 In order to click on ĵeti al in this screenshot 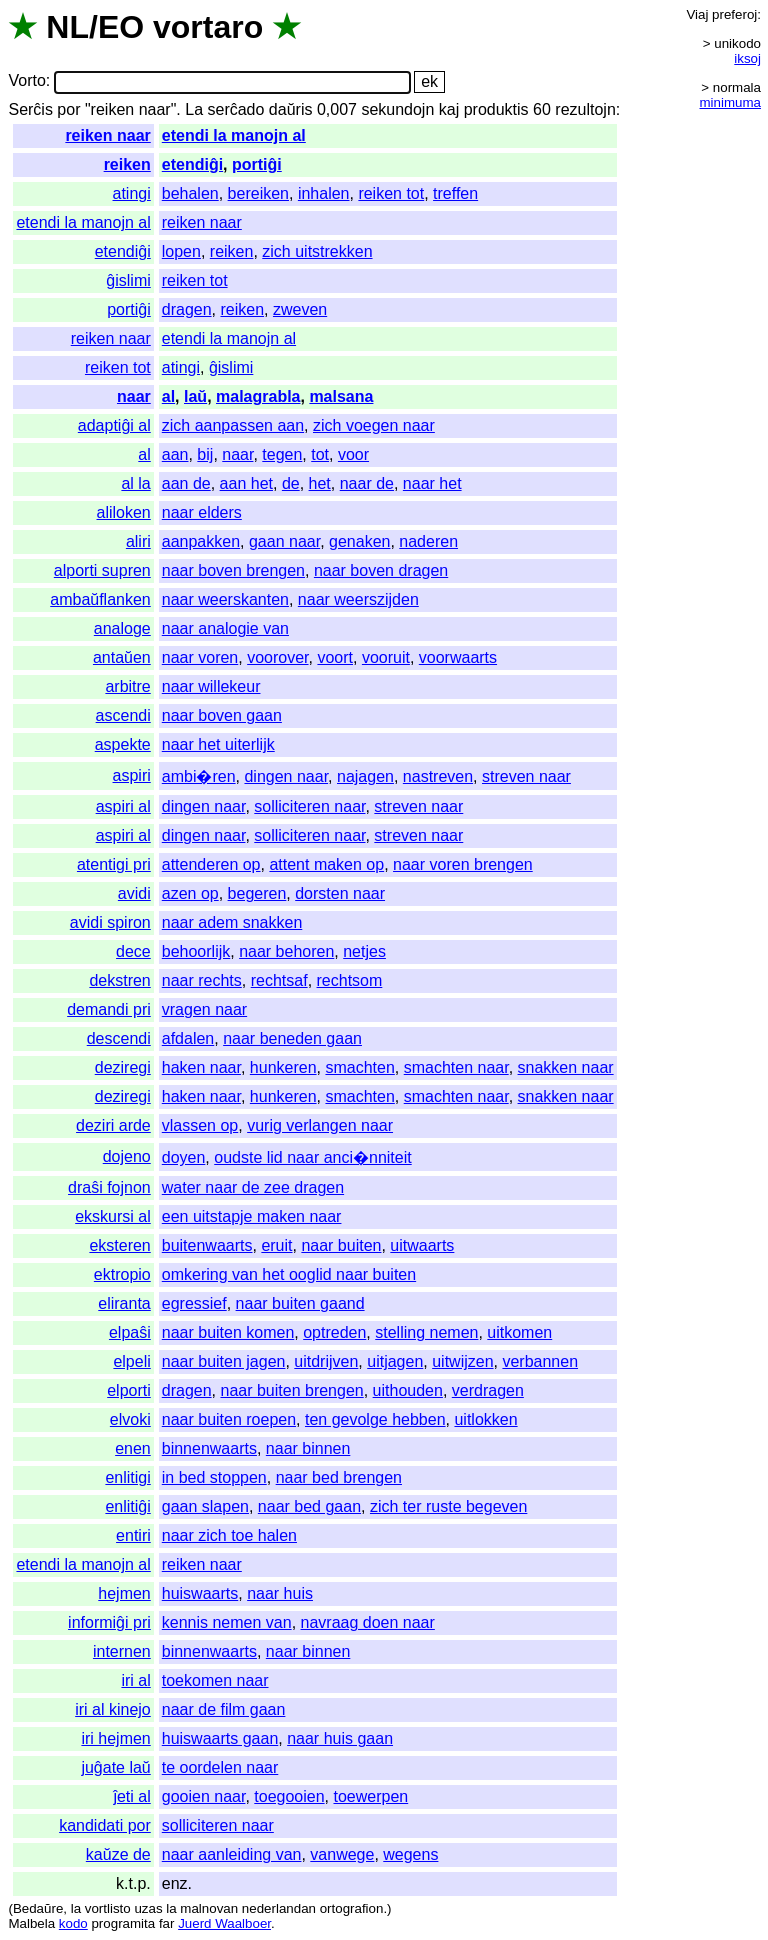, I will do `click(131, 1796)`.